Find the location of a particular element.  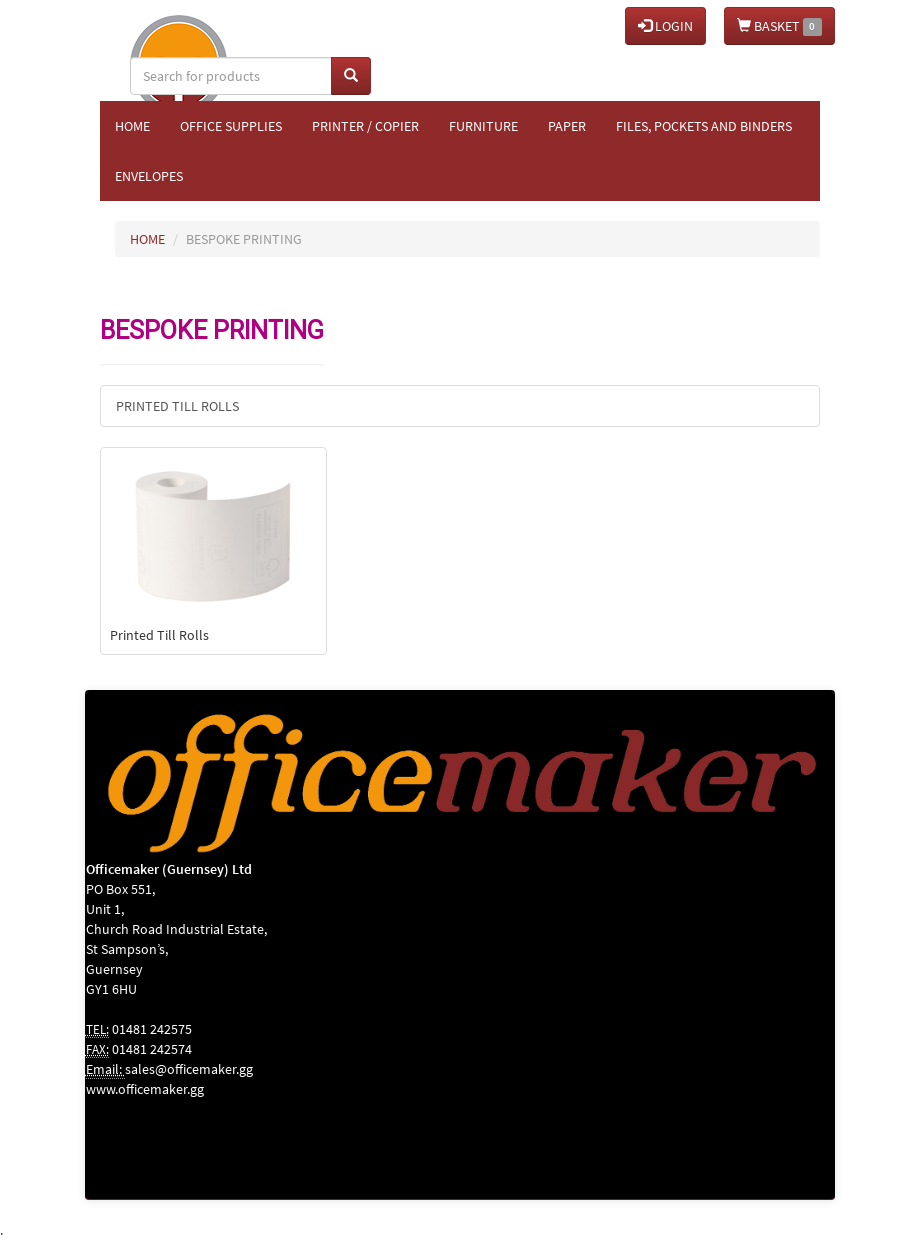

BASKET is located at coordinates (779, 26).